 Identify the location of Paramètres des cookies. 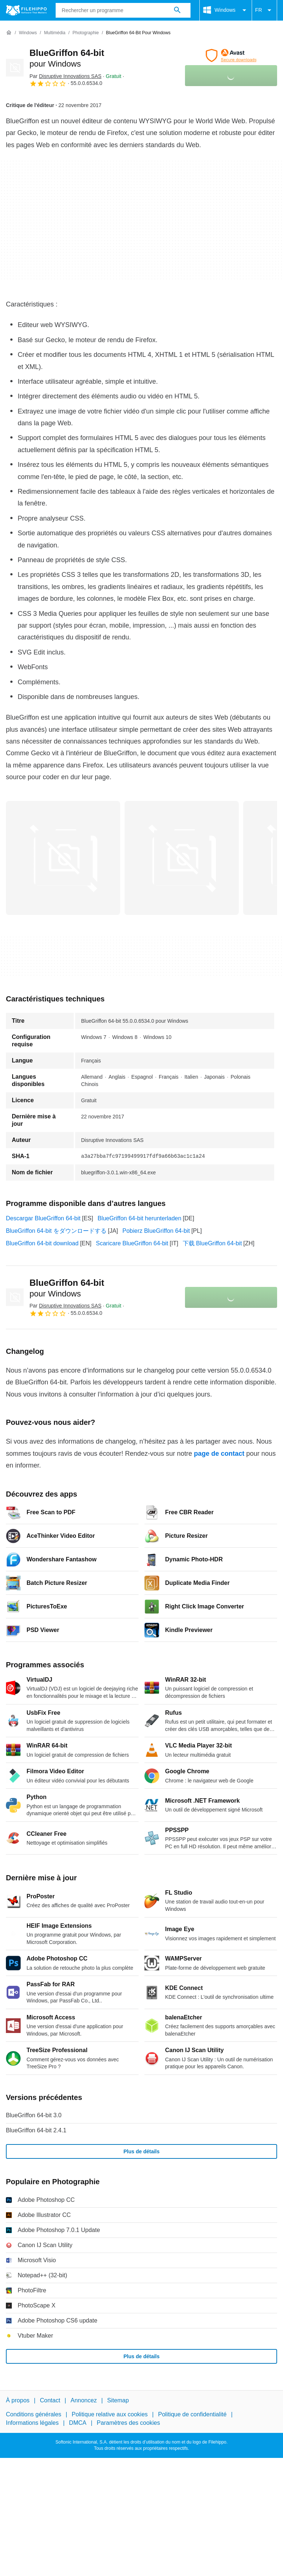
(128, 2423).